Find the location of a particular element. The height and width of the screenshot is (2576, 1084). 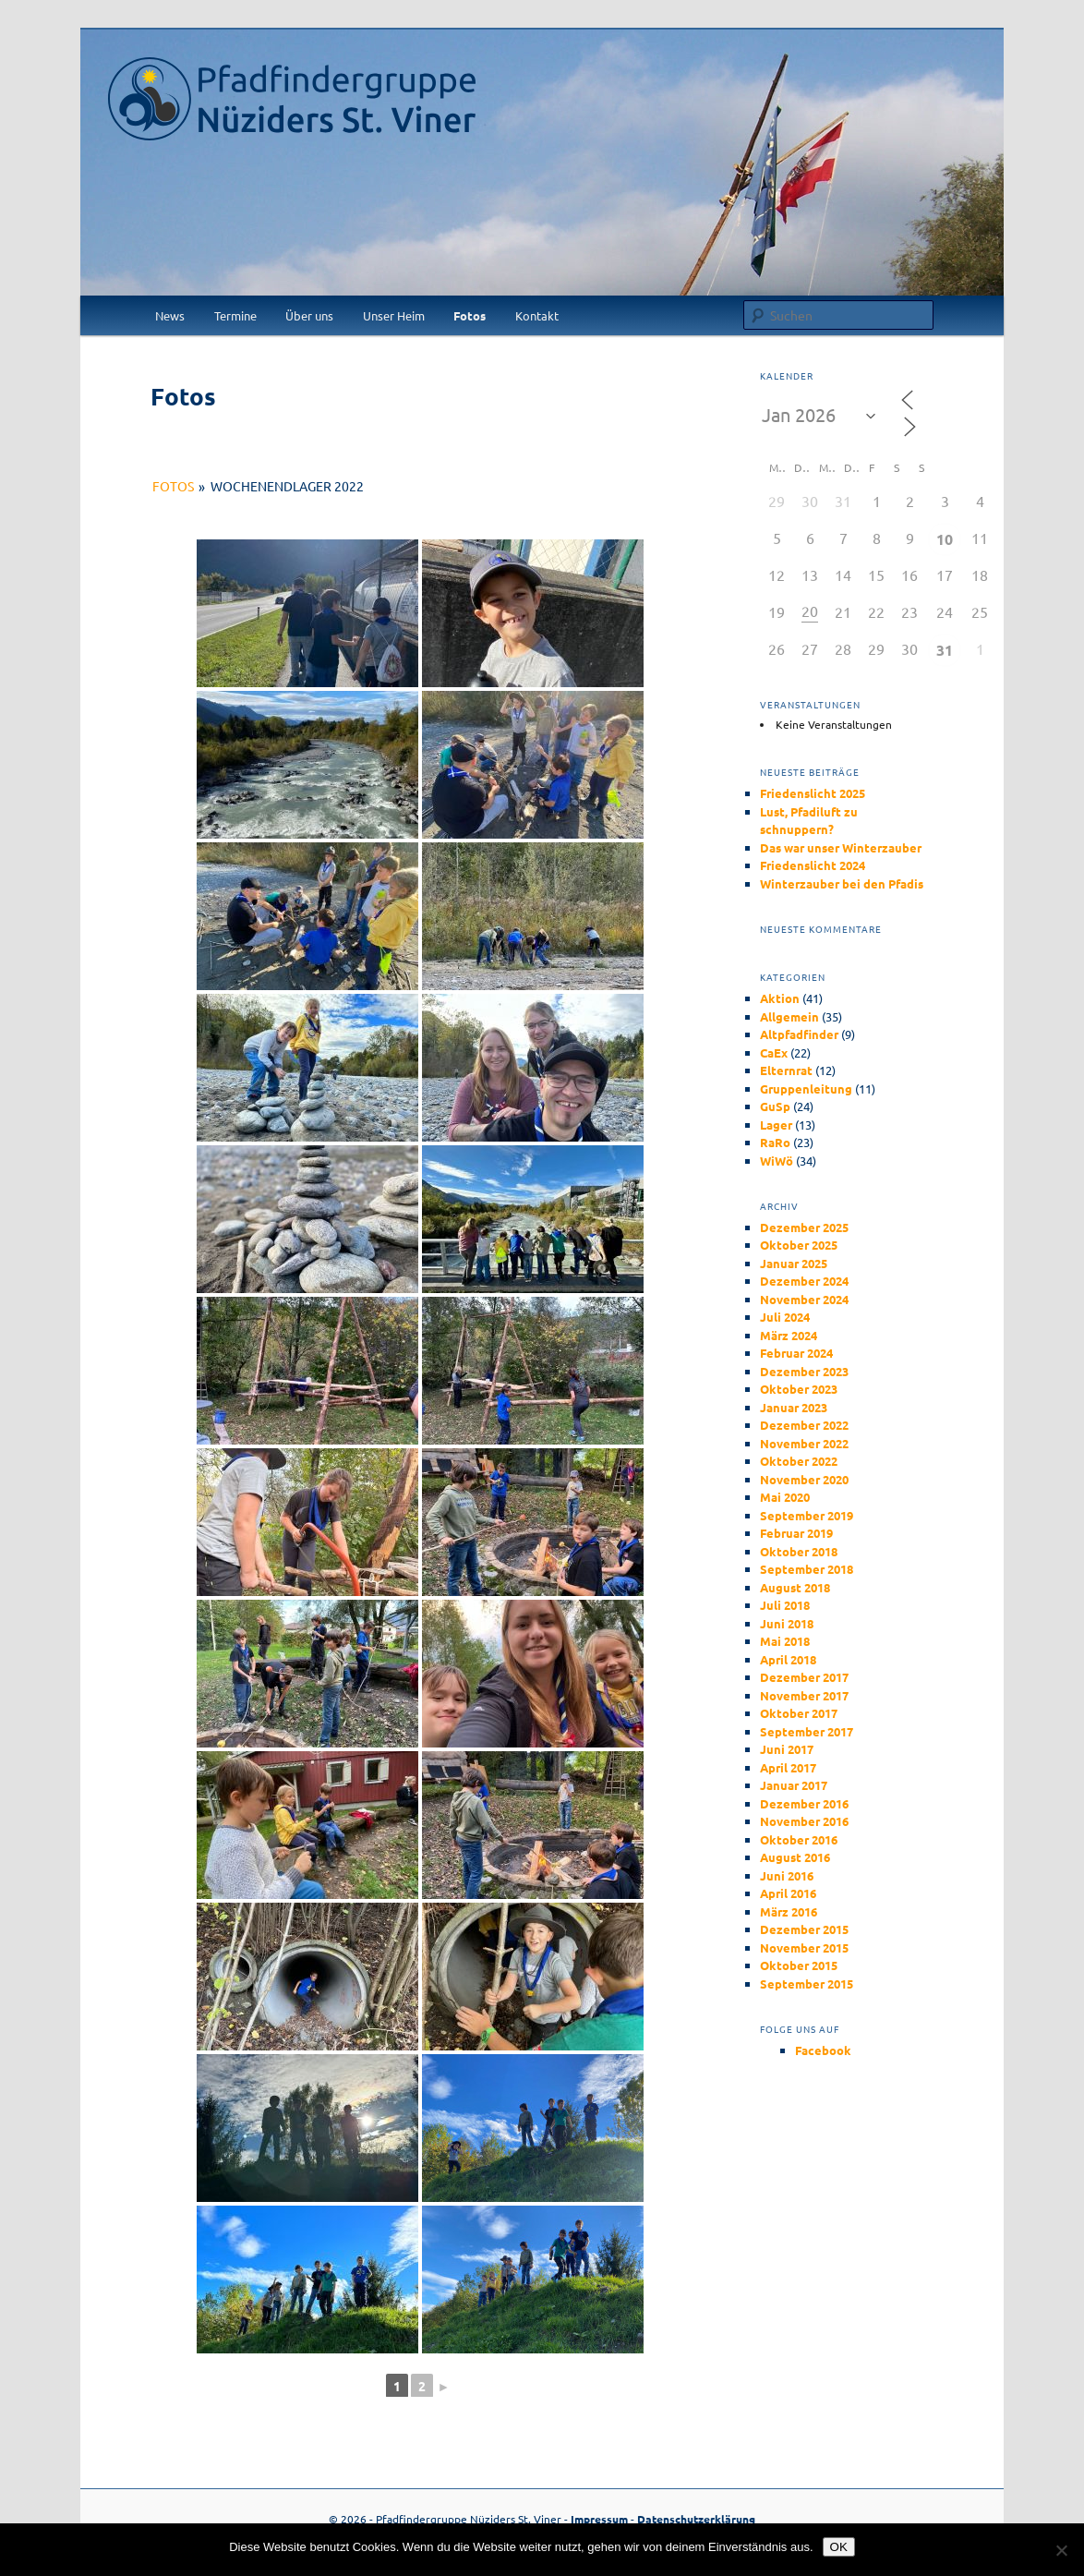

Dezember 2016 is located at coordinates (804, 1803).